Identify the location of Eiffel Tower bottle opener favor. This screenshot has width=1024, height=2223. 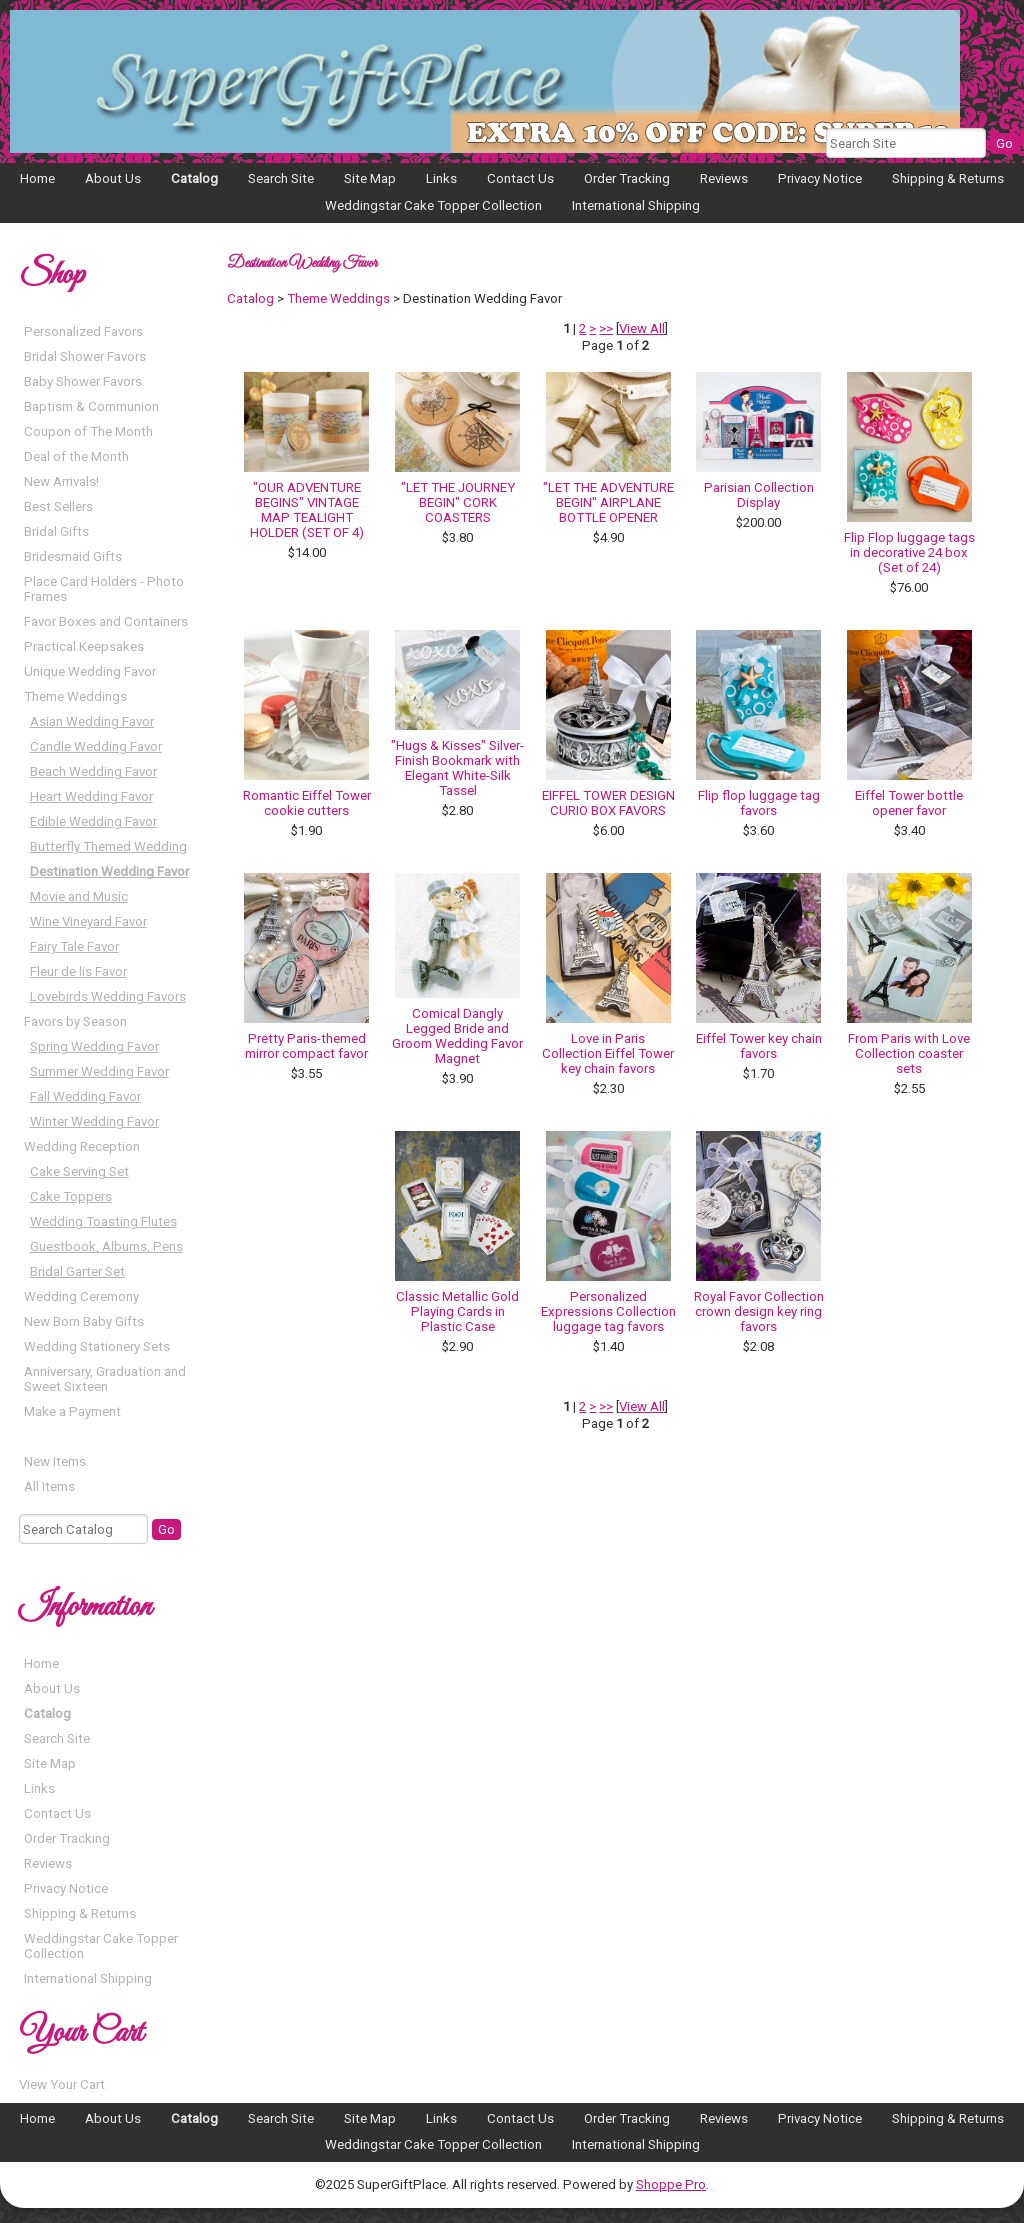
(909, 803).